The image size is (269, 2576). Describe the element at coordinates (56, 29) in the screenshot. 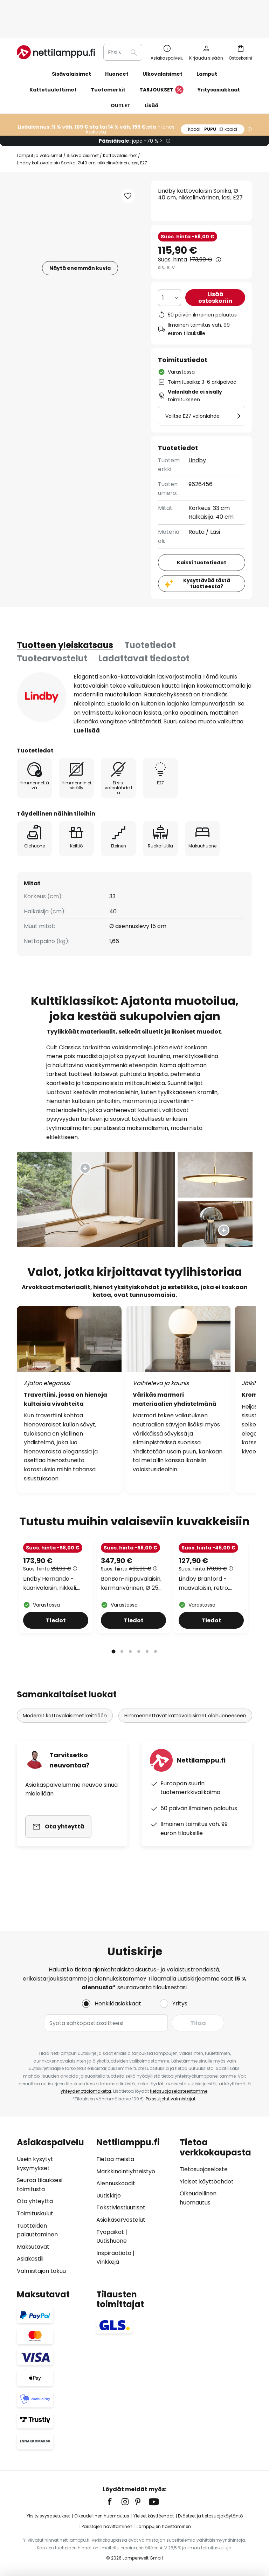

I see `[store logo]` at that location.